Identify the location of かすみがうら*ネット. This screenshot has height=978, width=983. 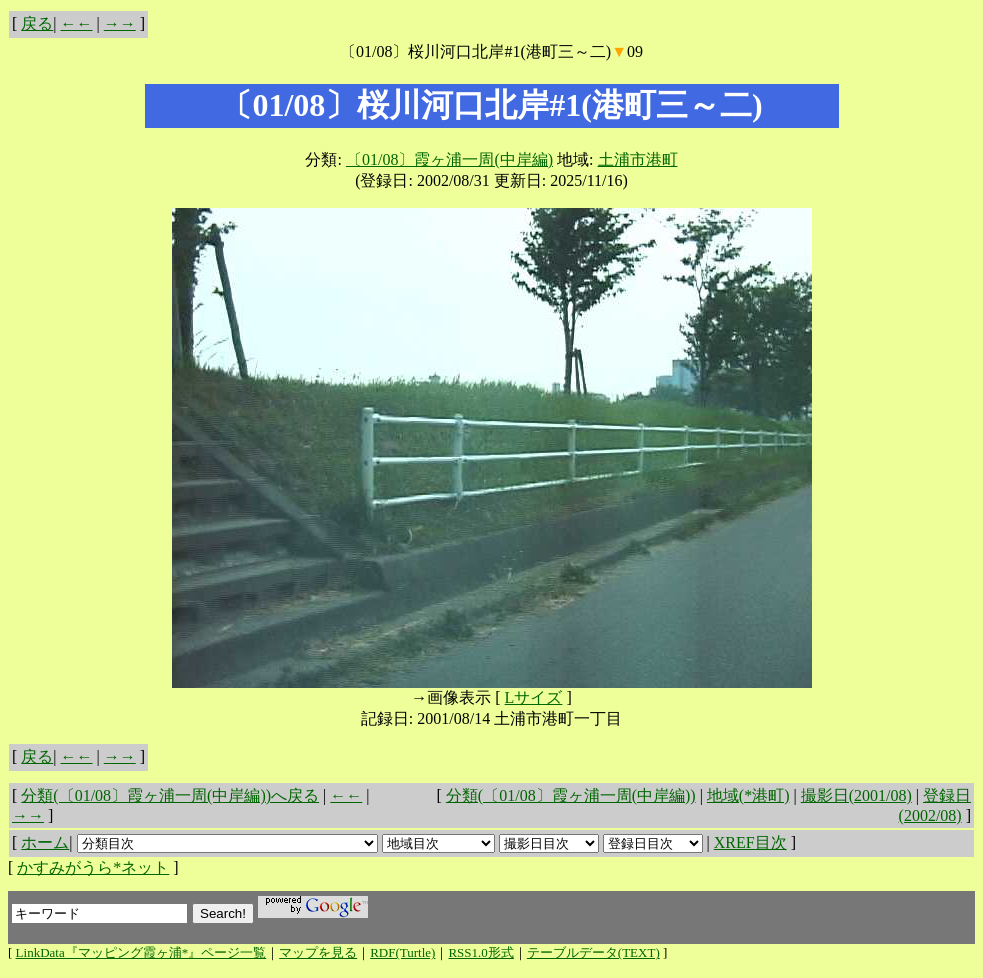
(93, 867).